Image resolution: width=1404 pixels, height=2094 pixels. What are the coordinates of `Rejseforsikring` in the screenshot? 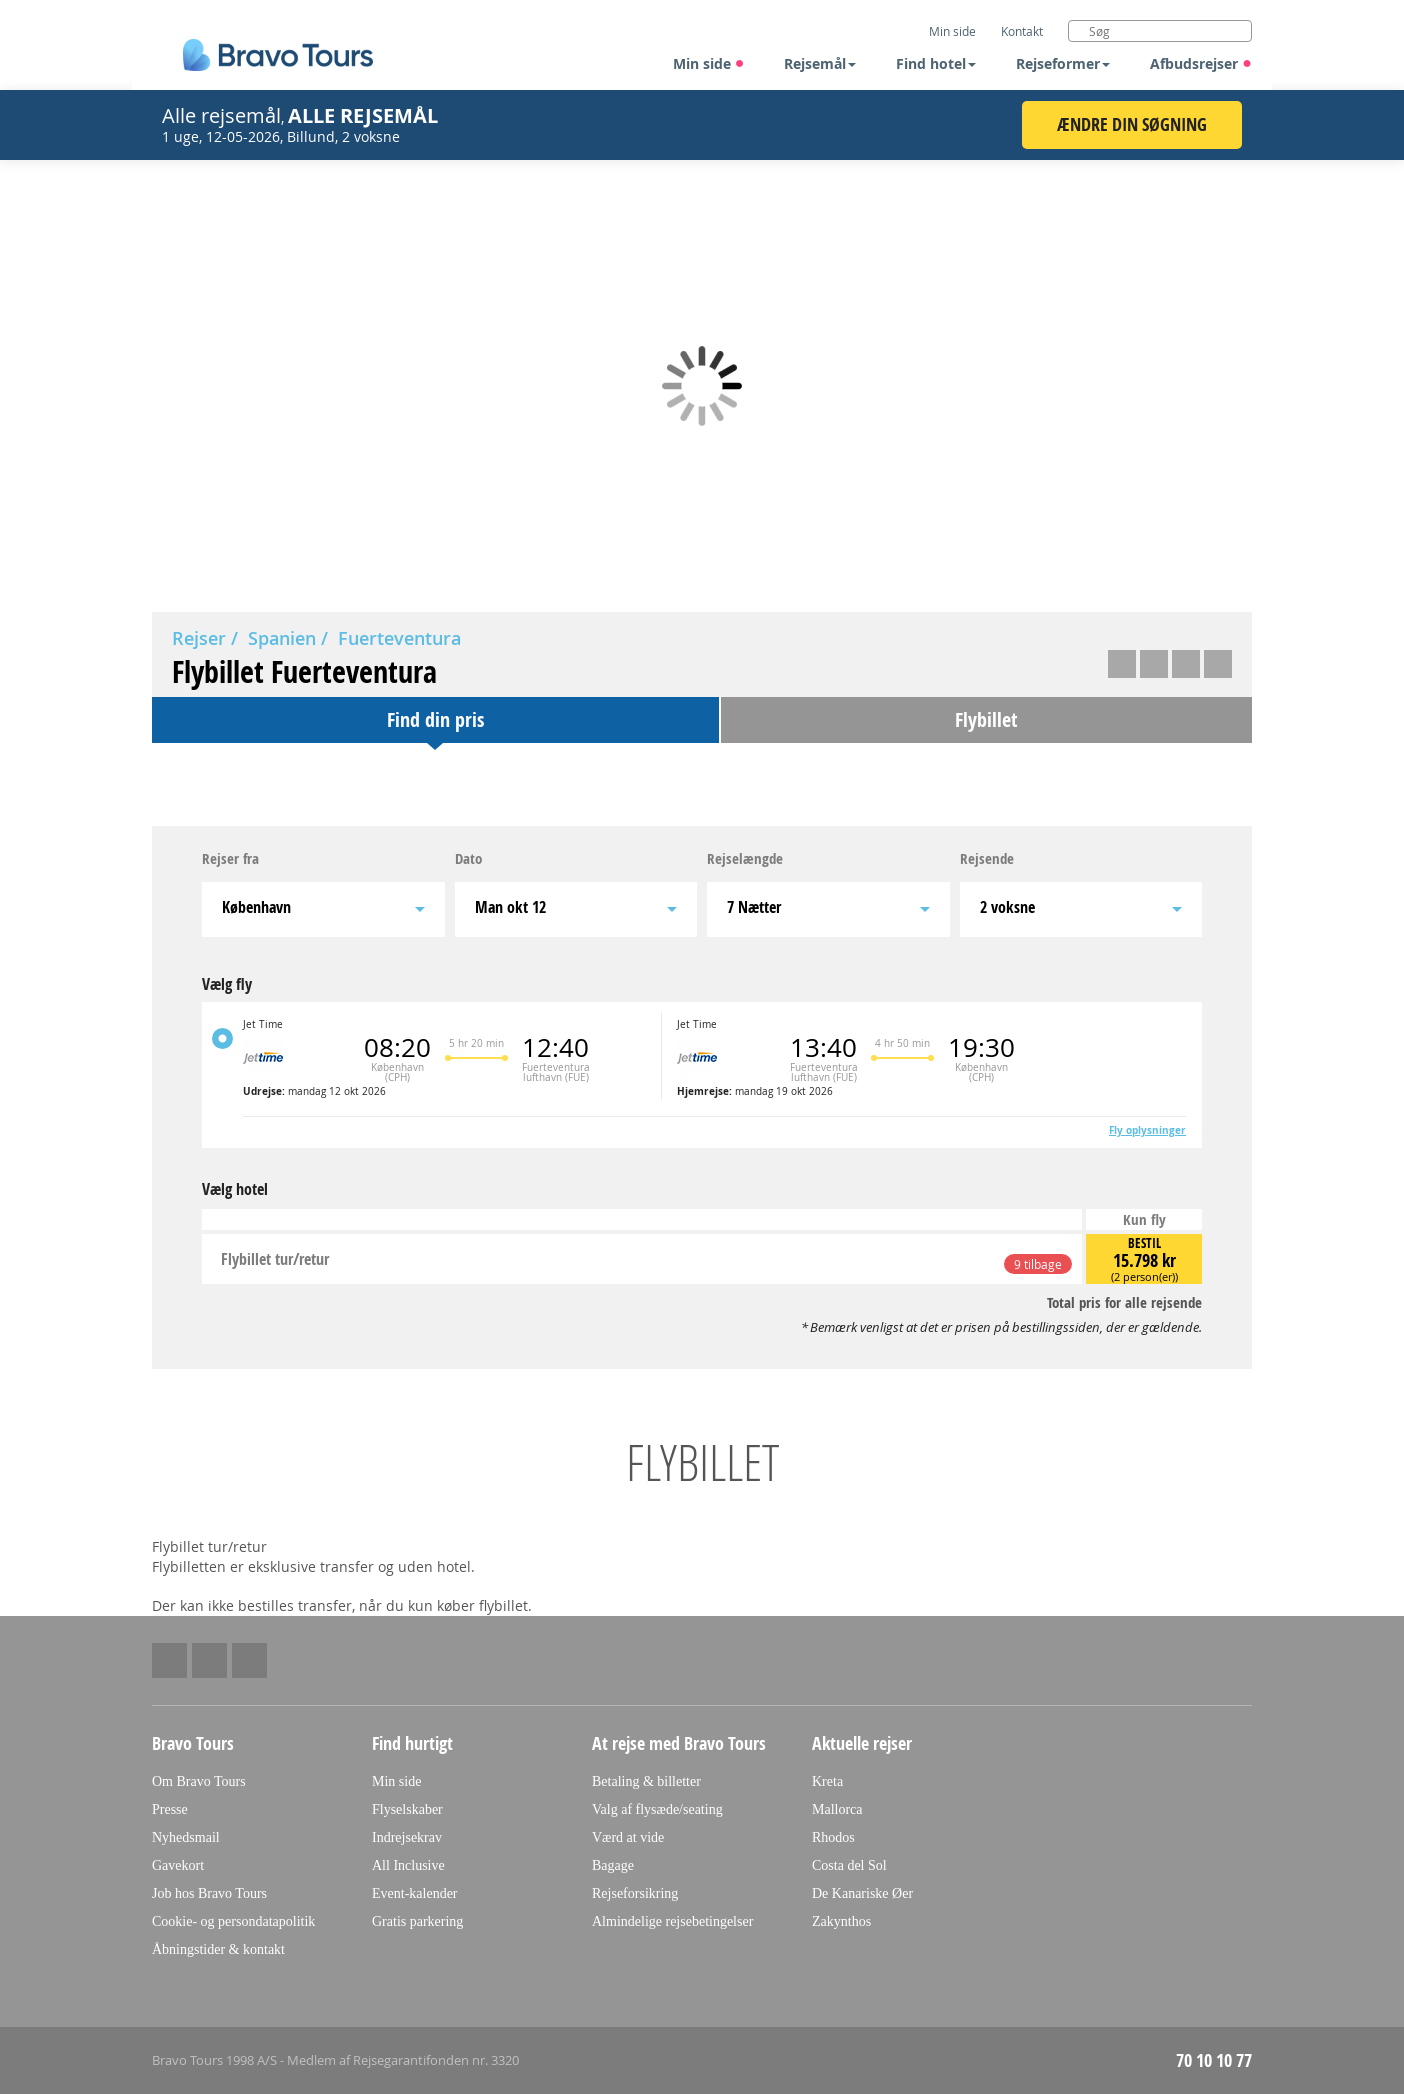 It's located at (635, 1893).